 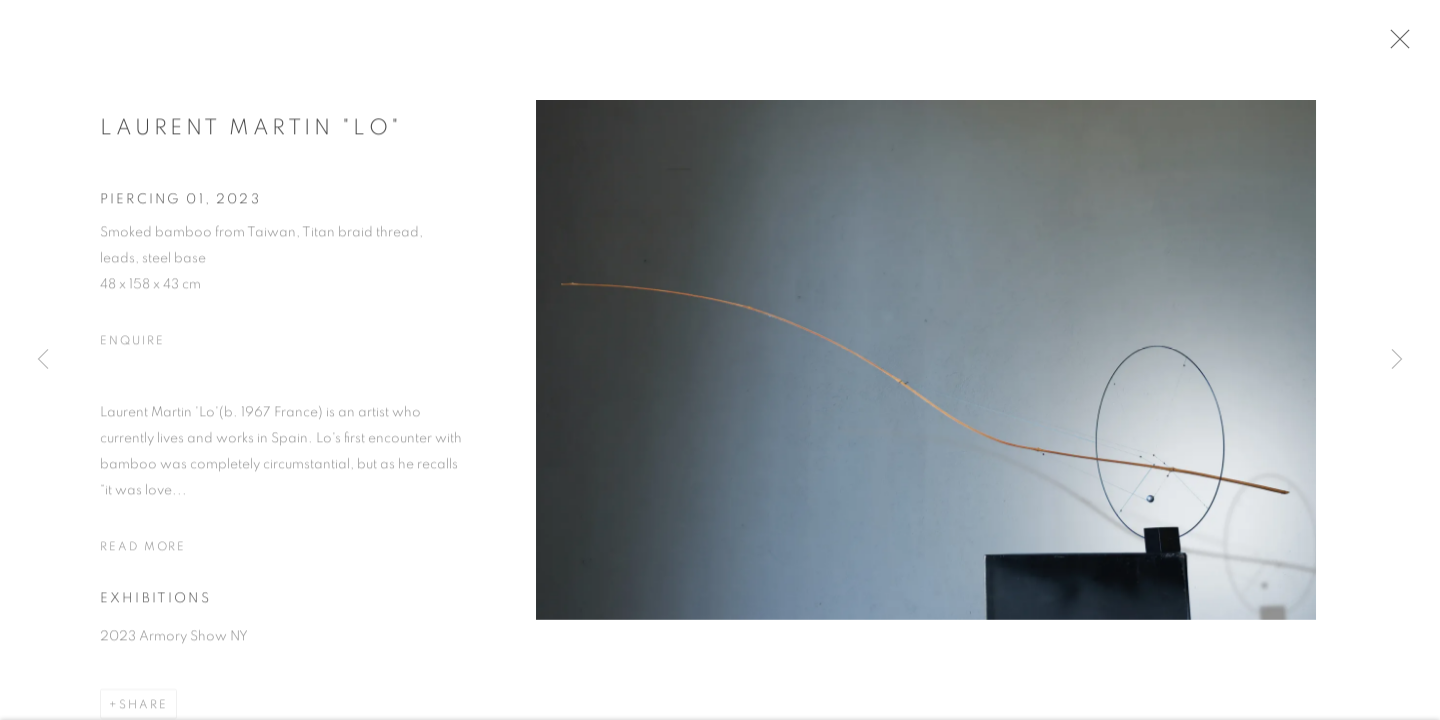 I want to click on Close [button], so click(x=1412, y=45).